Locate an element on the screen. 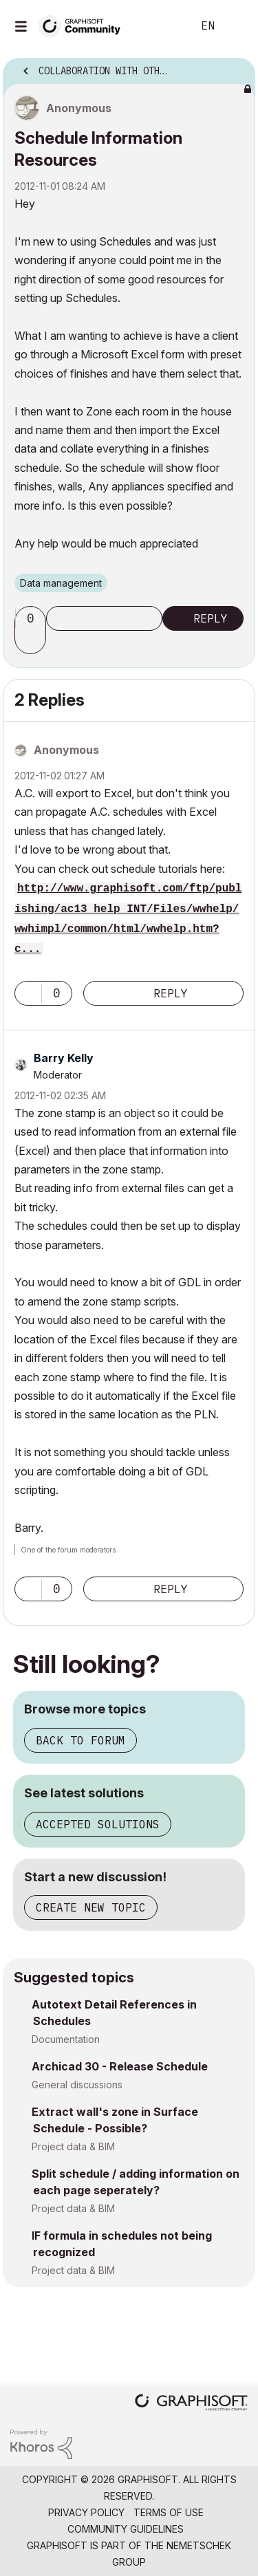  Terms of Use is located at coordinates (168, 2512).